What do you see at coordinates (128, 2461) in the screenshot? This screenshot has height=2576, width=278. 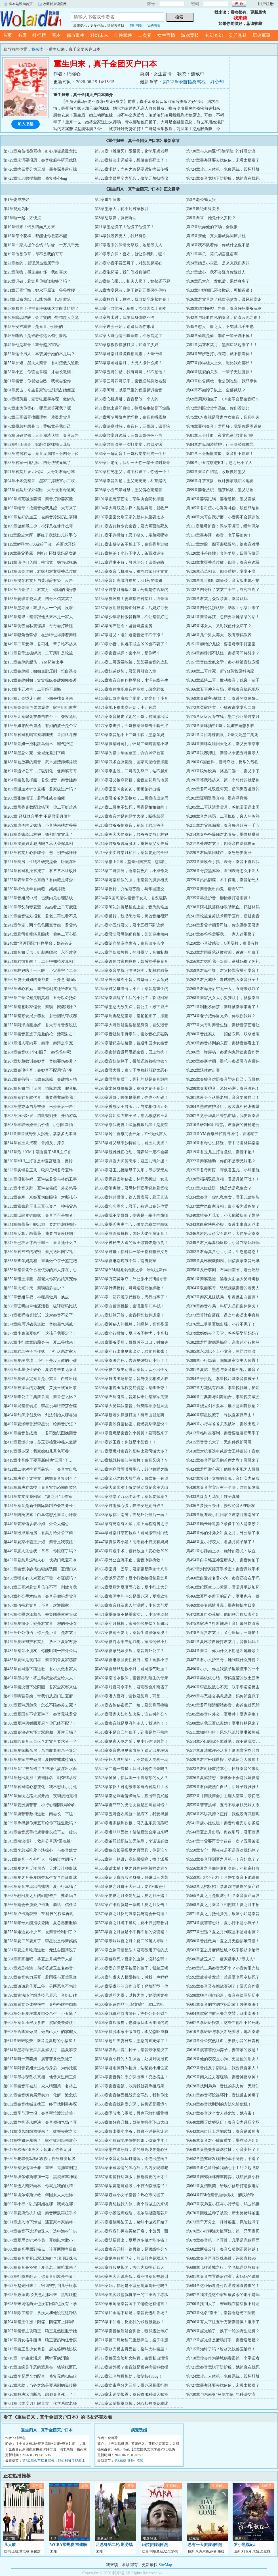 I see `第338章 番外4 清倾` at bounding box center [128, 2461].